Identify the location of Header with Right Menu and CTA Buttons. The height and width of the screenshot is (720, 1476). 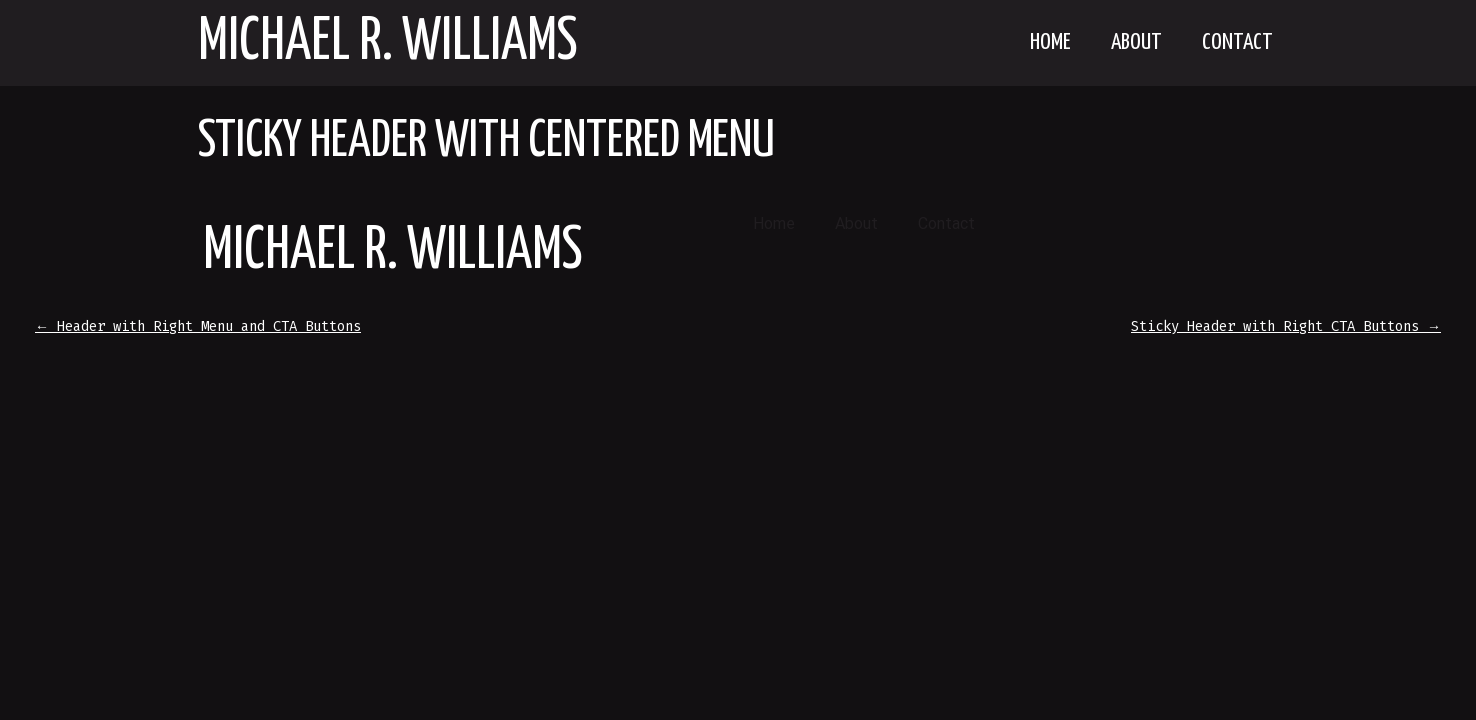
(198, 326).